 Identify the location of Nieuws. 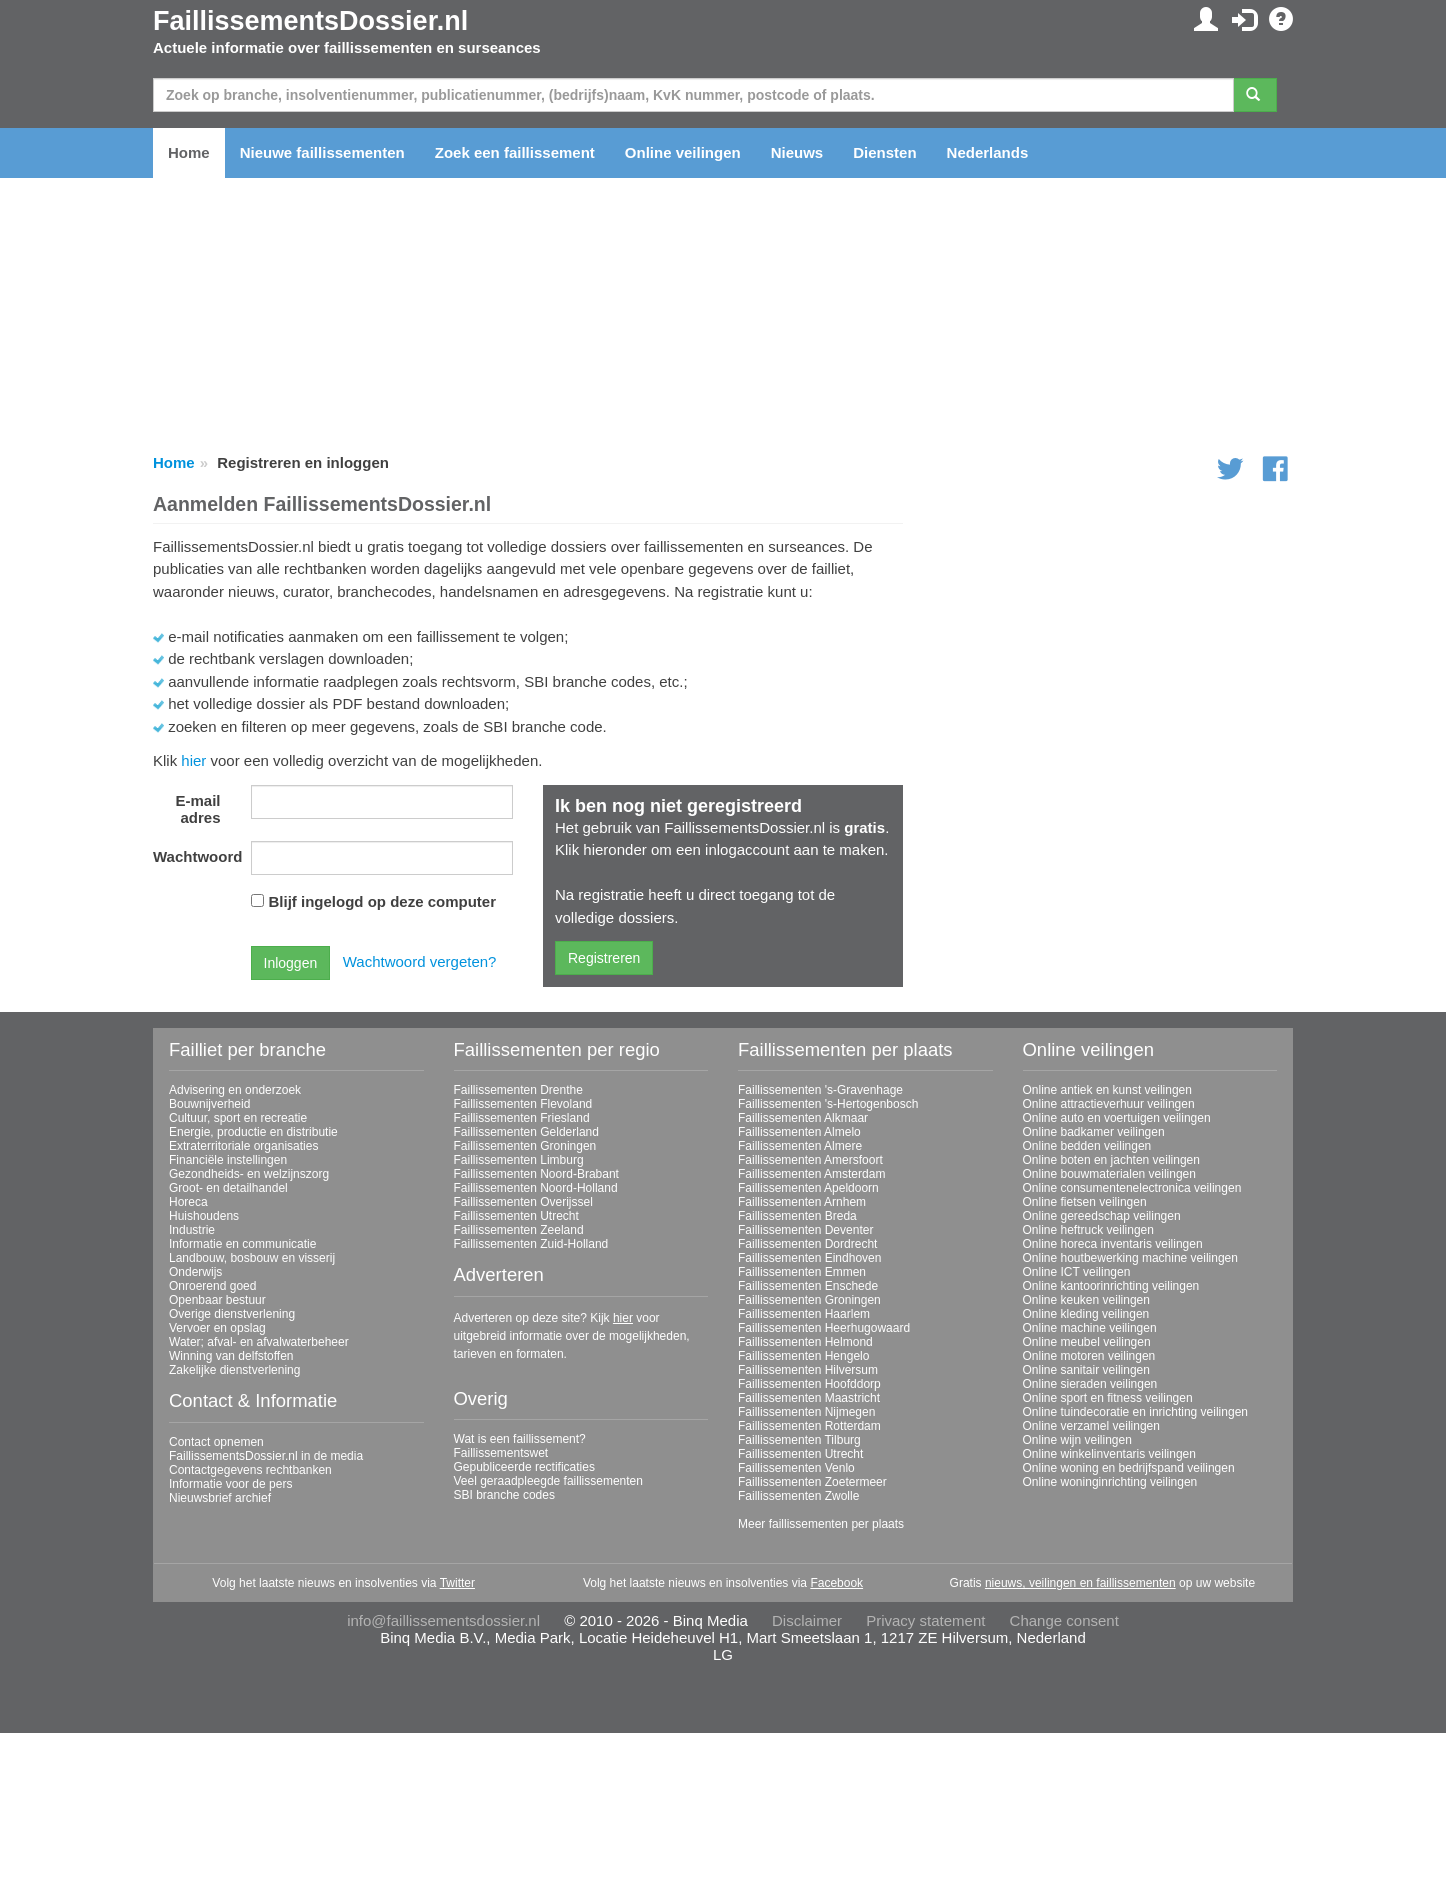
(797, 152).